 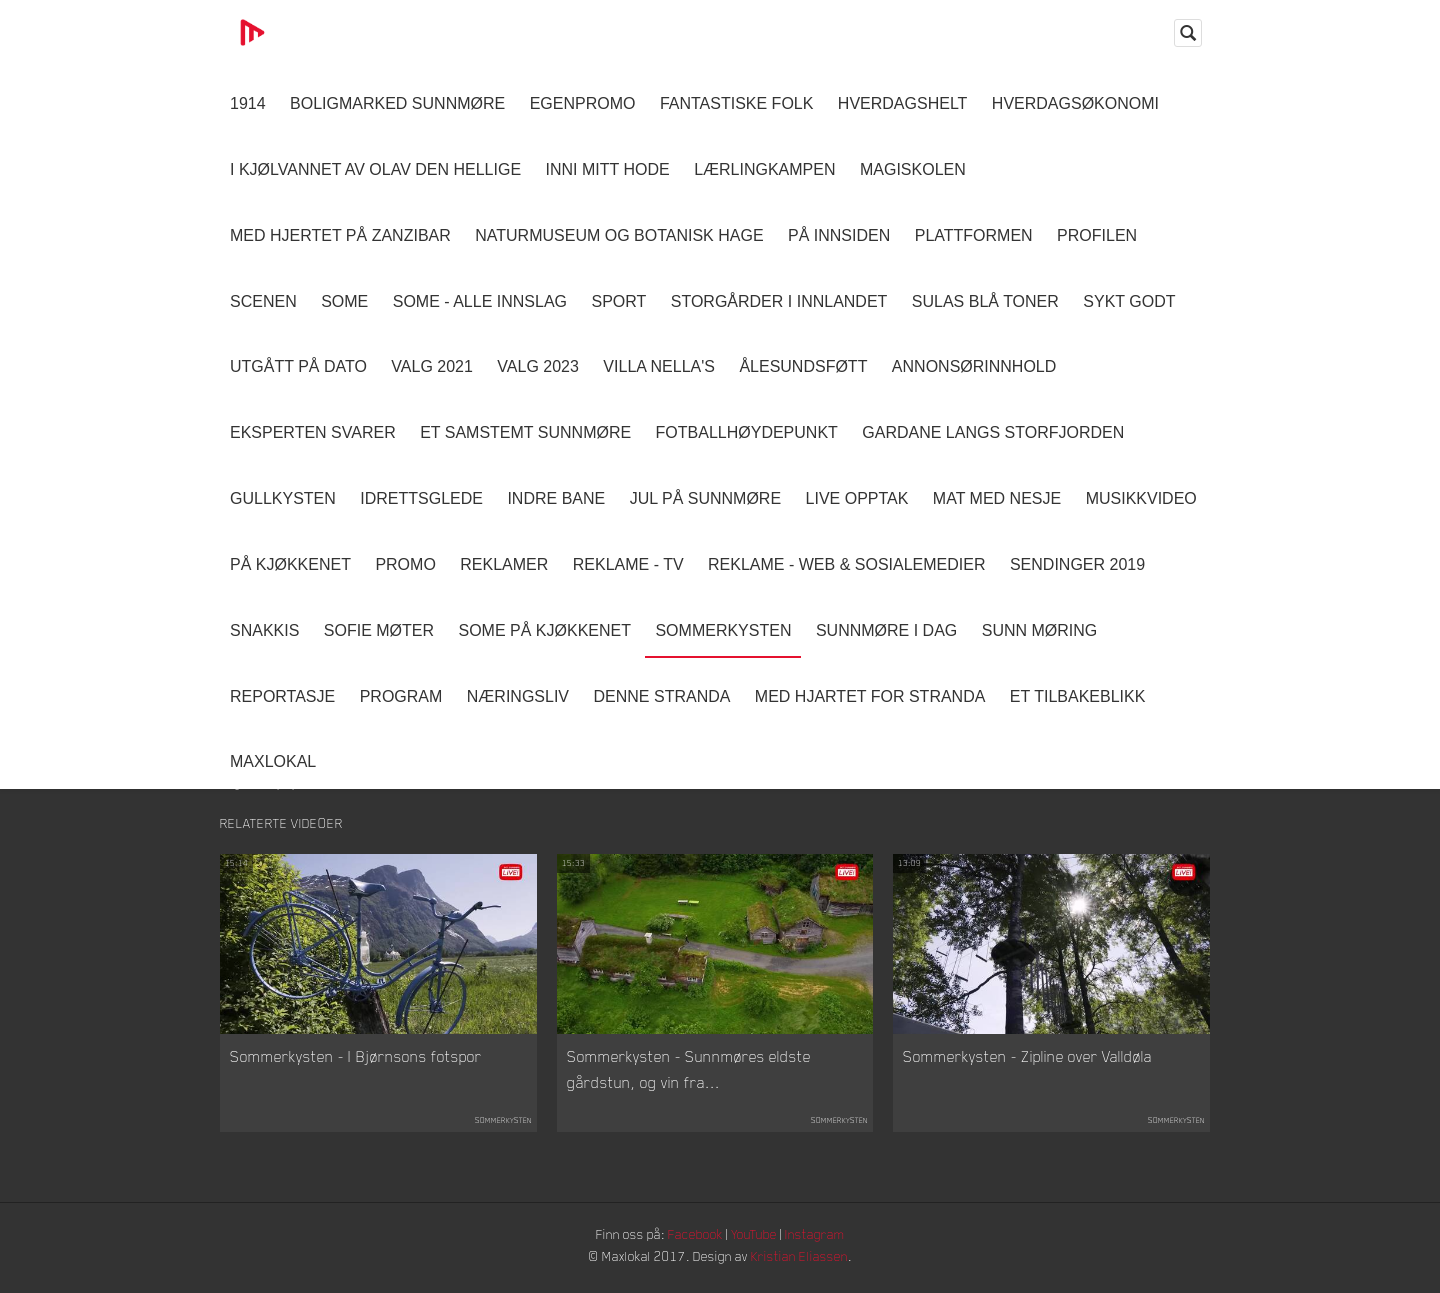 What do you see at coordinates (737, 103) in the screenshot?
I see `Fantastiske Folk` at bounding box center [737, 103].